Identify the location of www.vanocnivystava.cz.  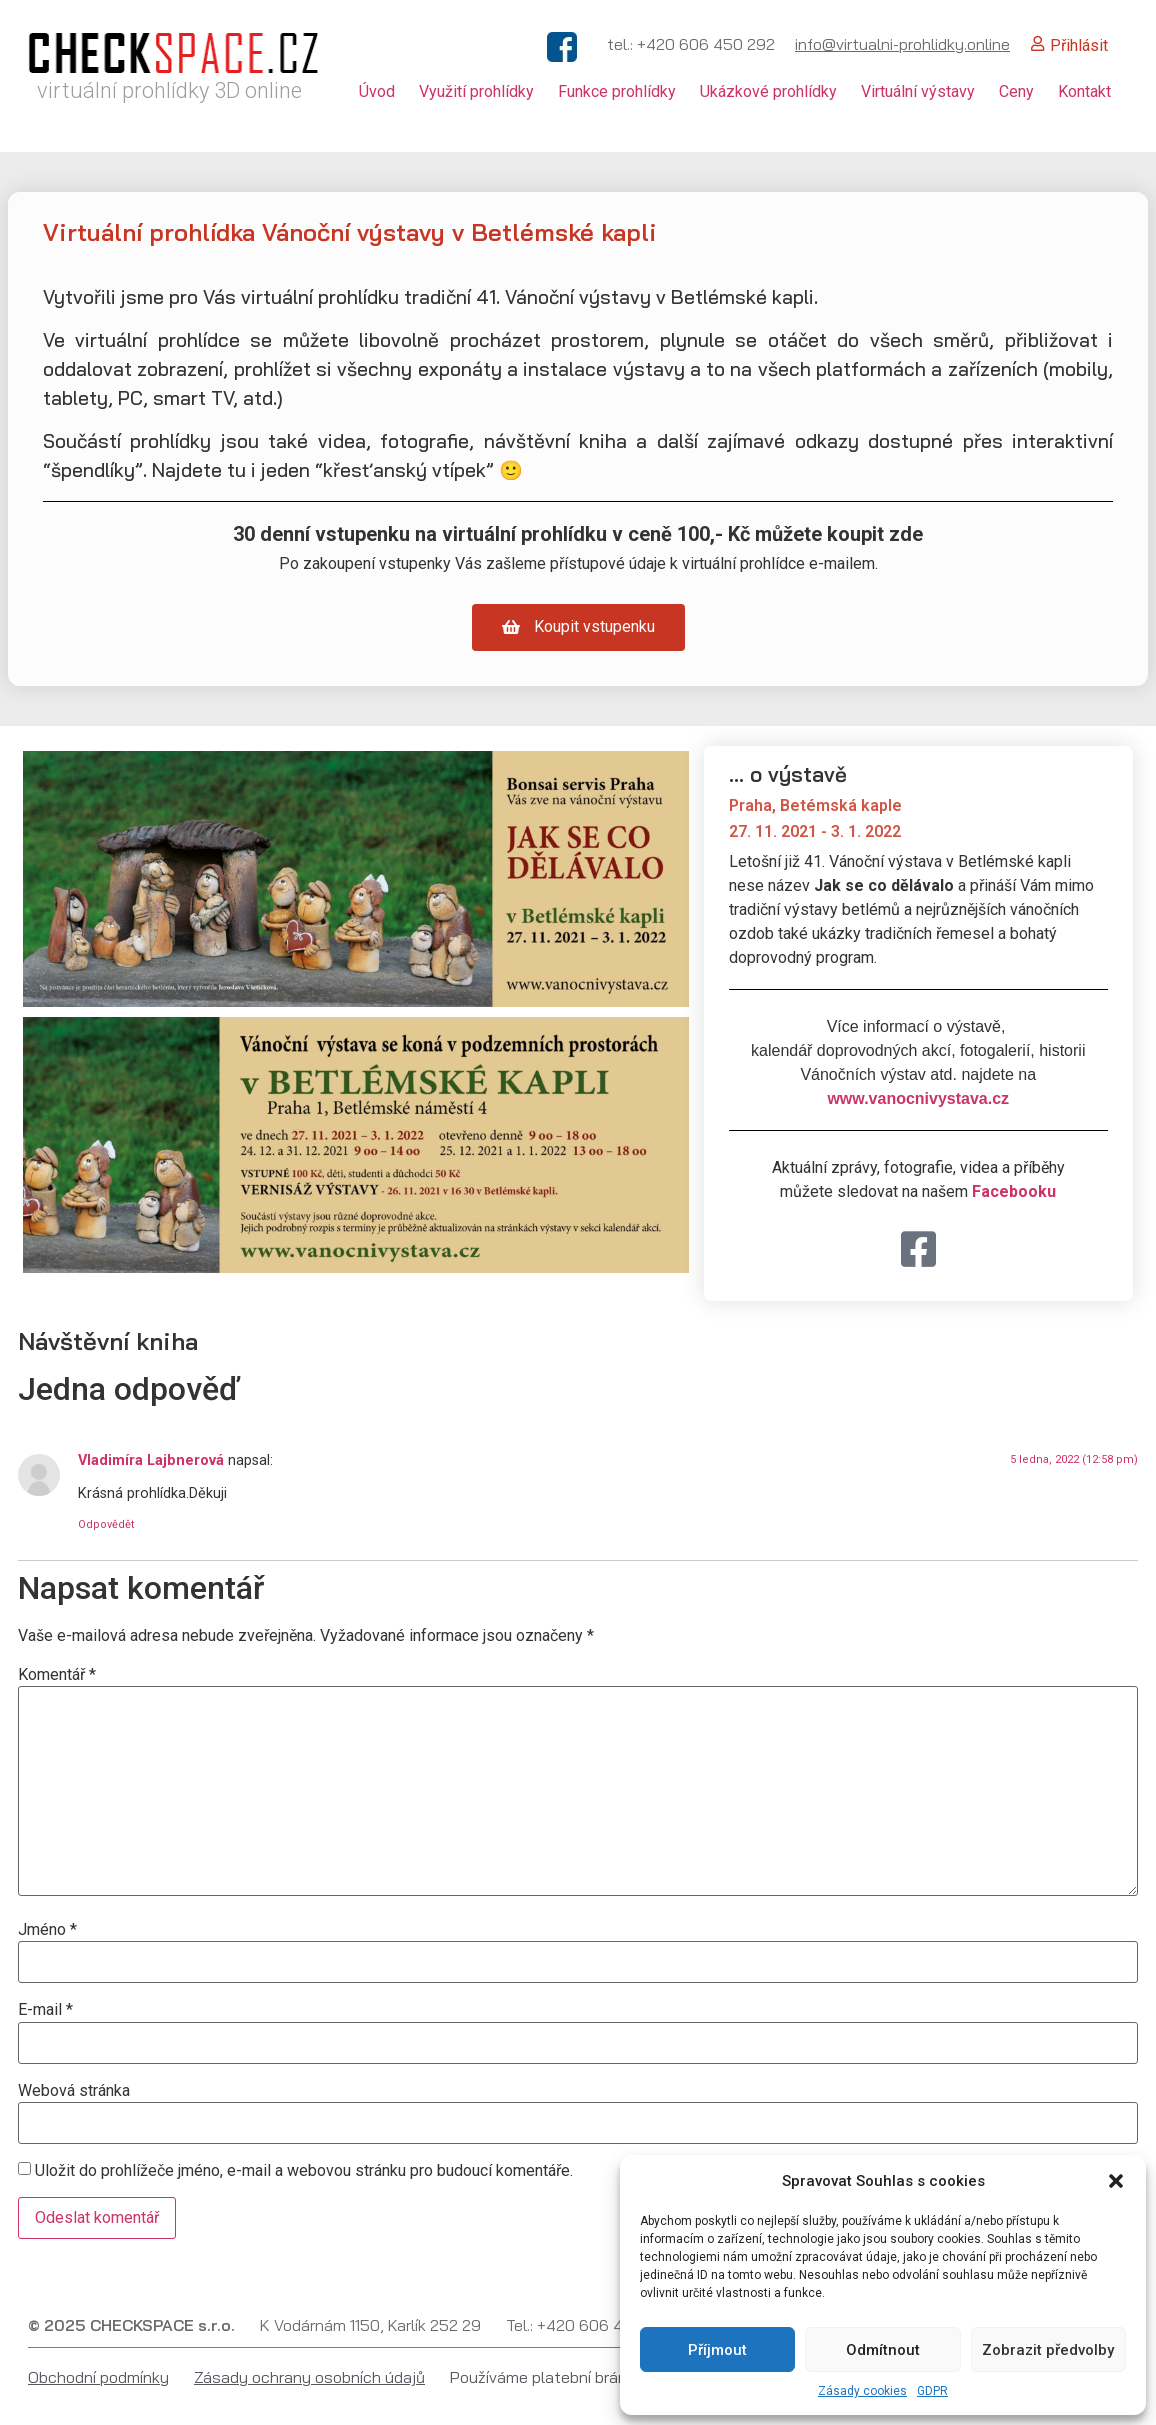
(918, 1098).